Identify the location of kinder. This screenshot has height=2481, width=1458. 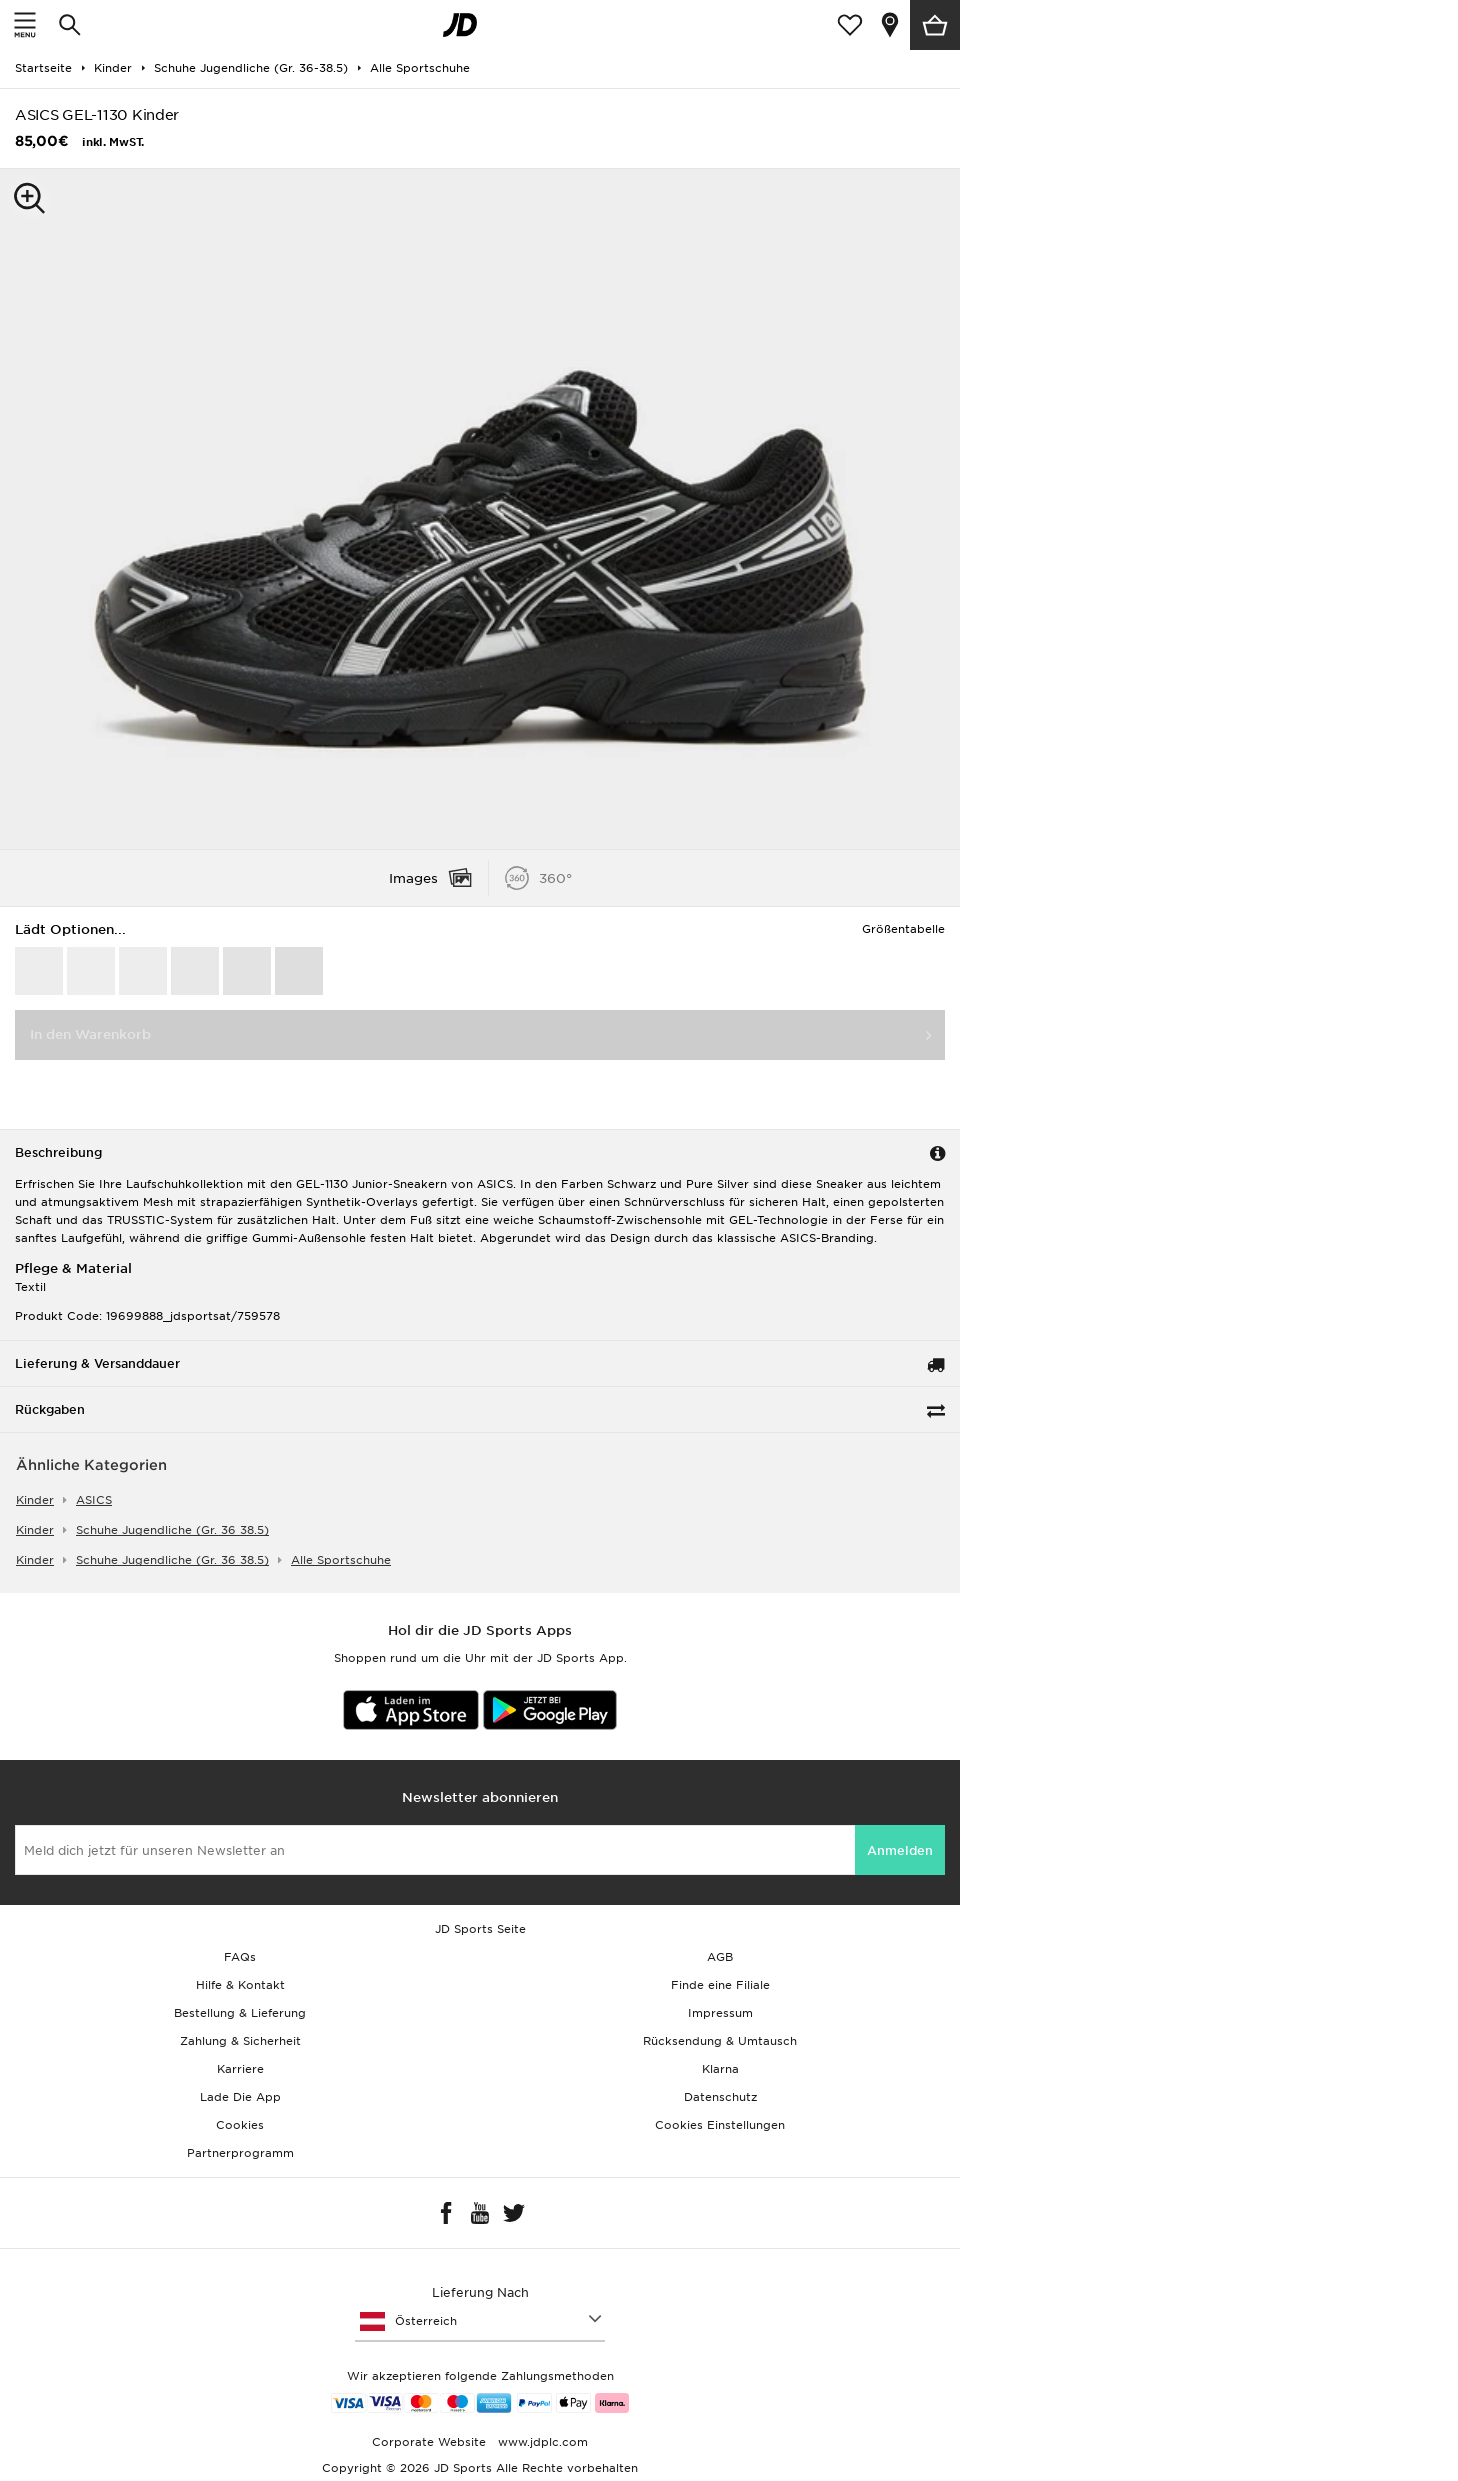
(35, 1500).